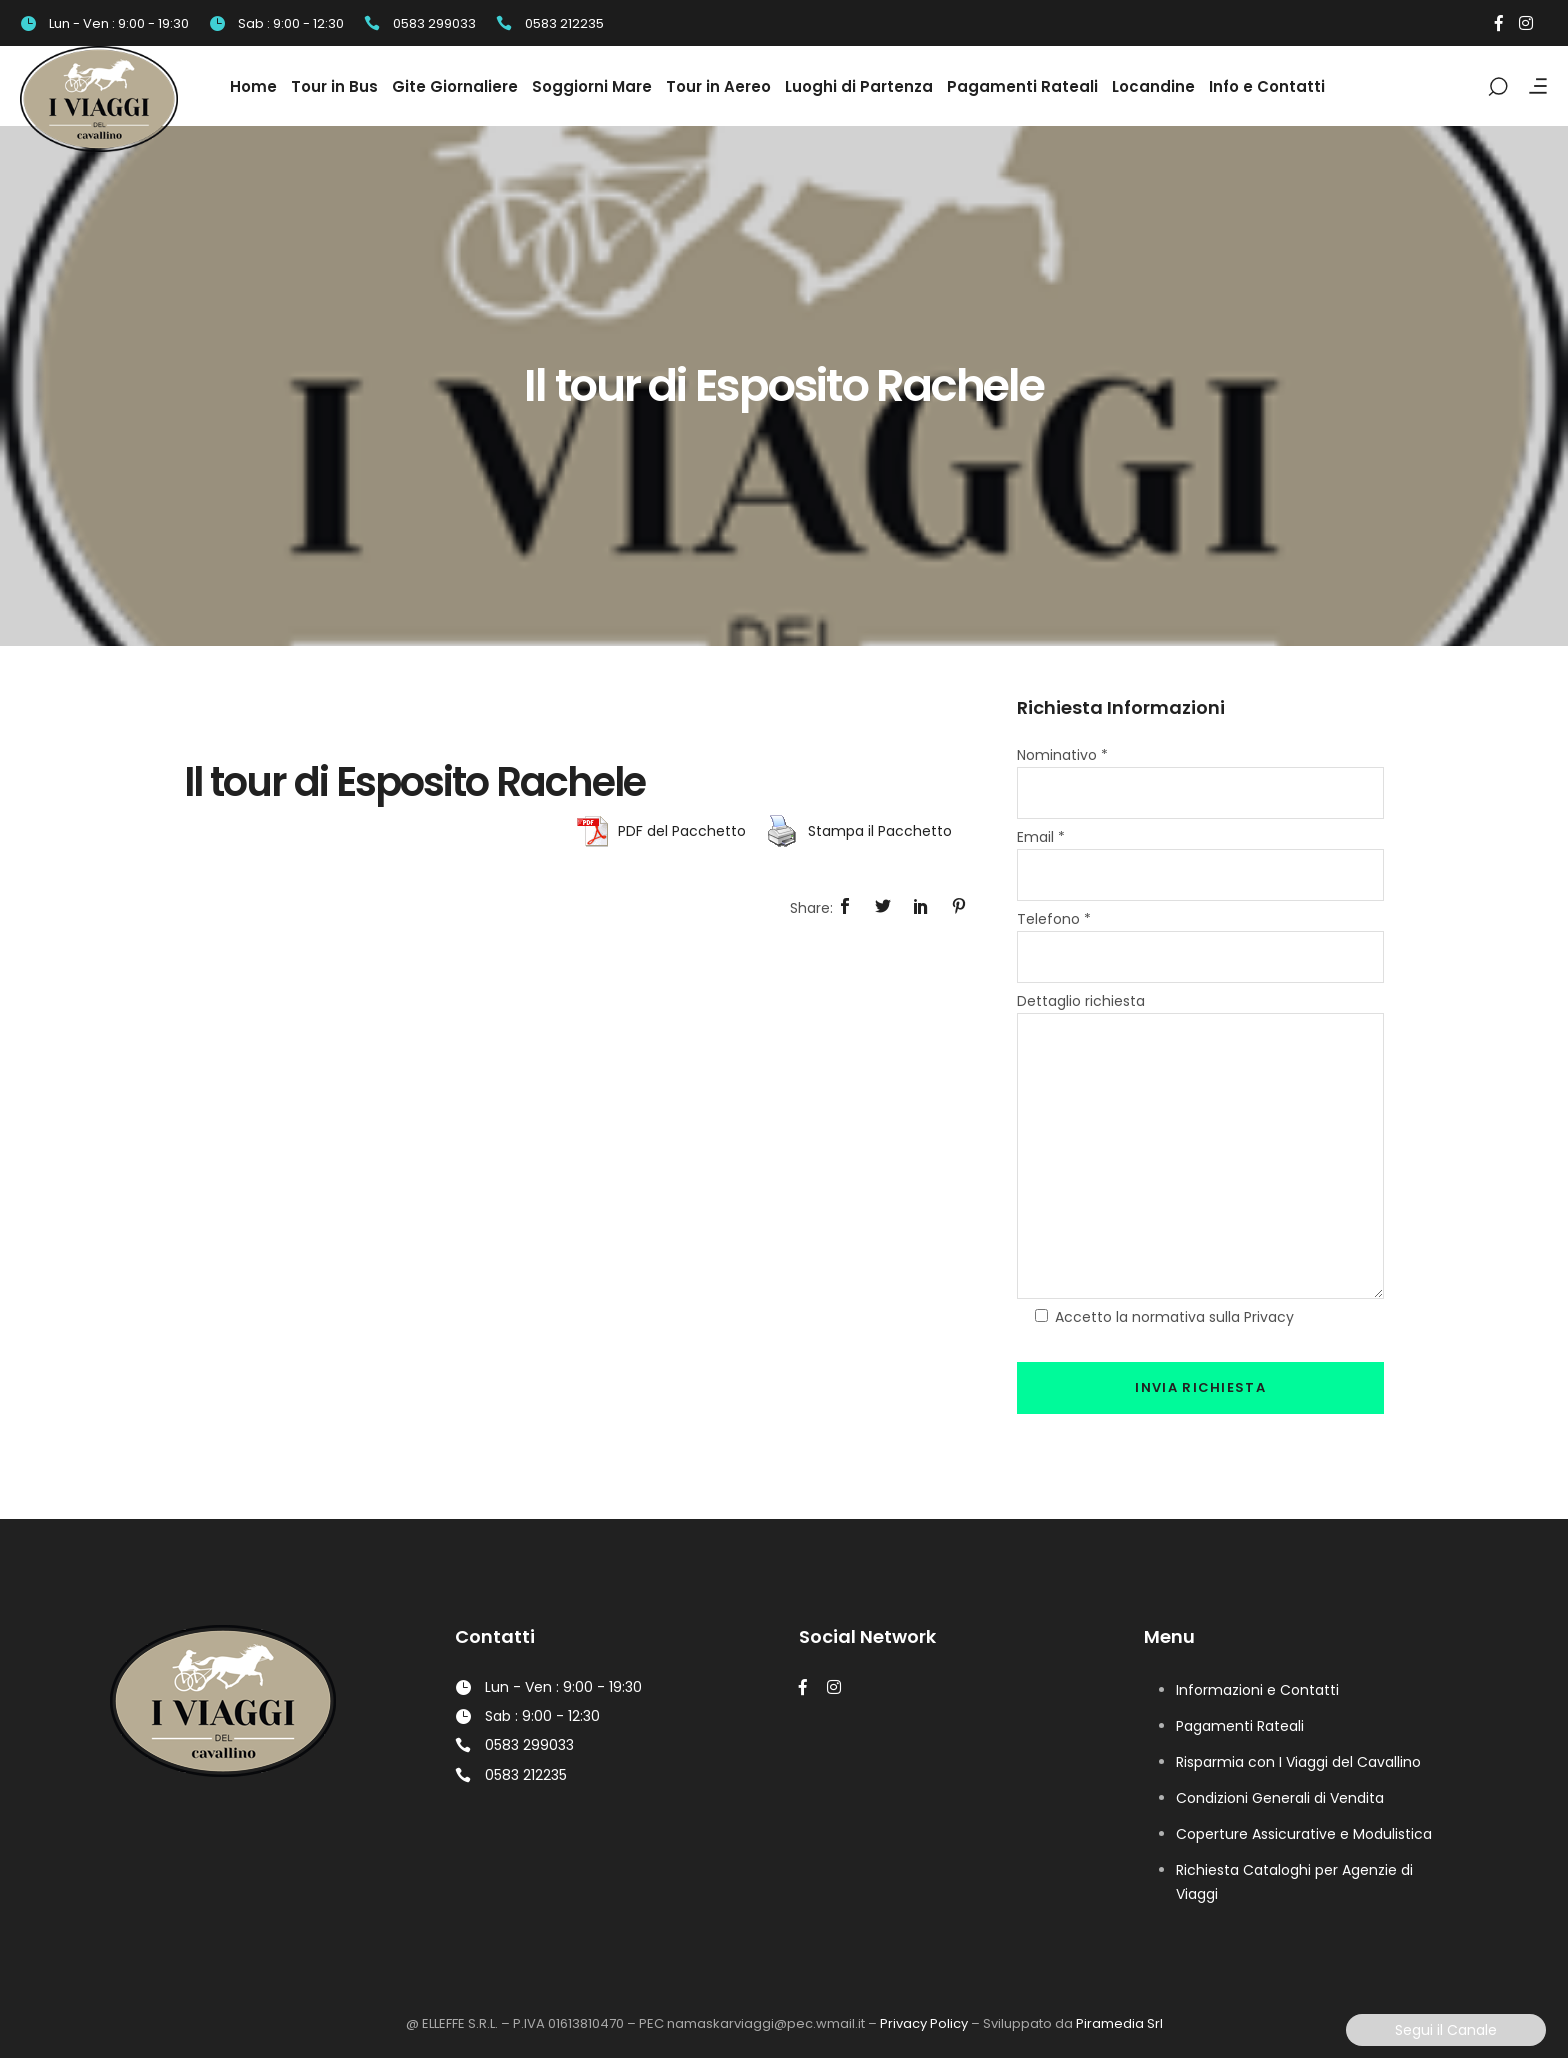 The width and height of the screenshot is (1568, 2058). Describe the element at coordinates (1119, 2023) in the screenshot. I see `Piramedia Srl` at that location.